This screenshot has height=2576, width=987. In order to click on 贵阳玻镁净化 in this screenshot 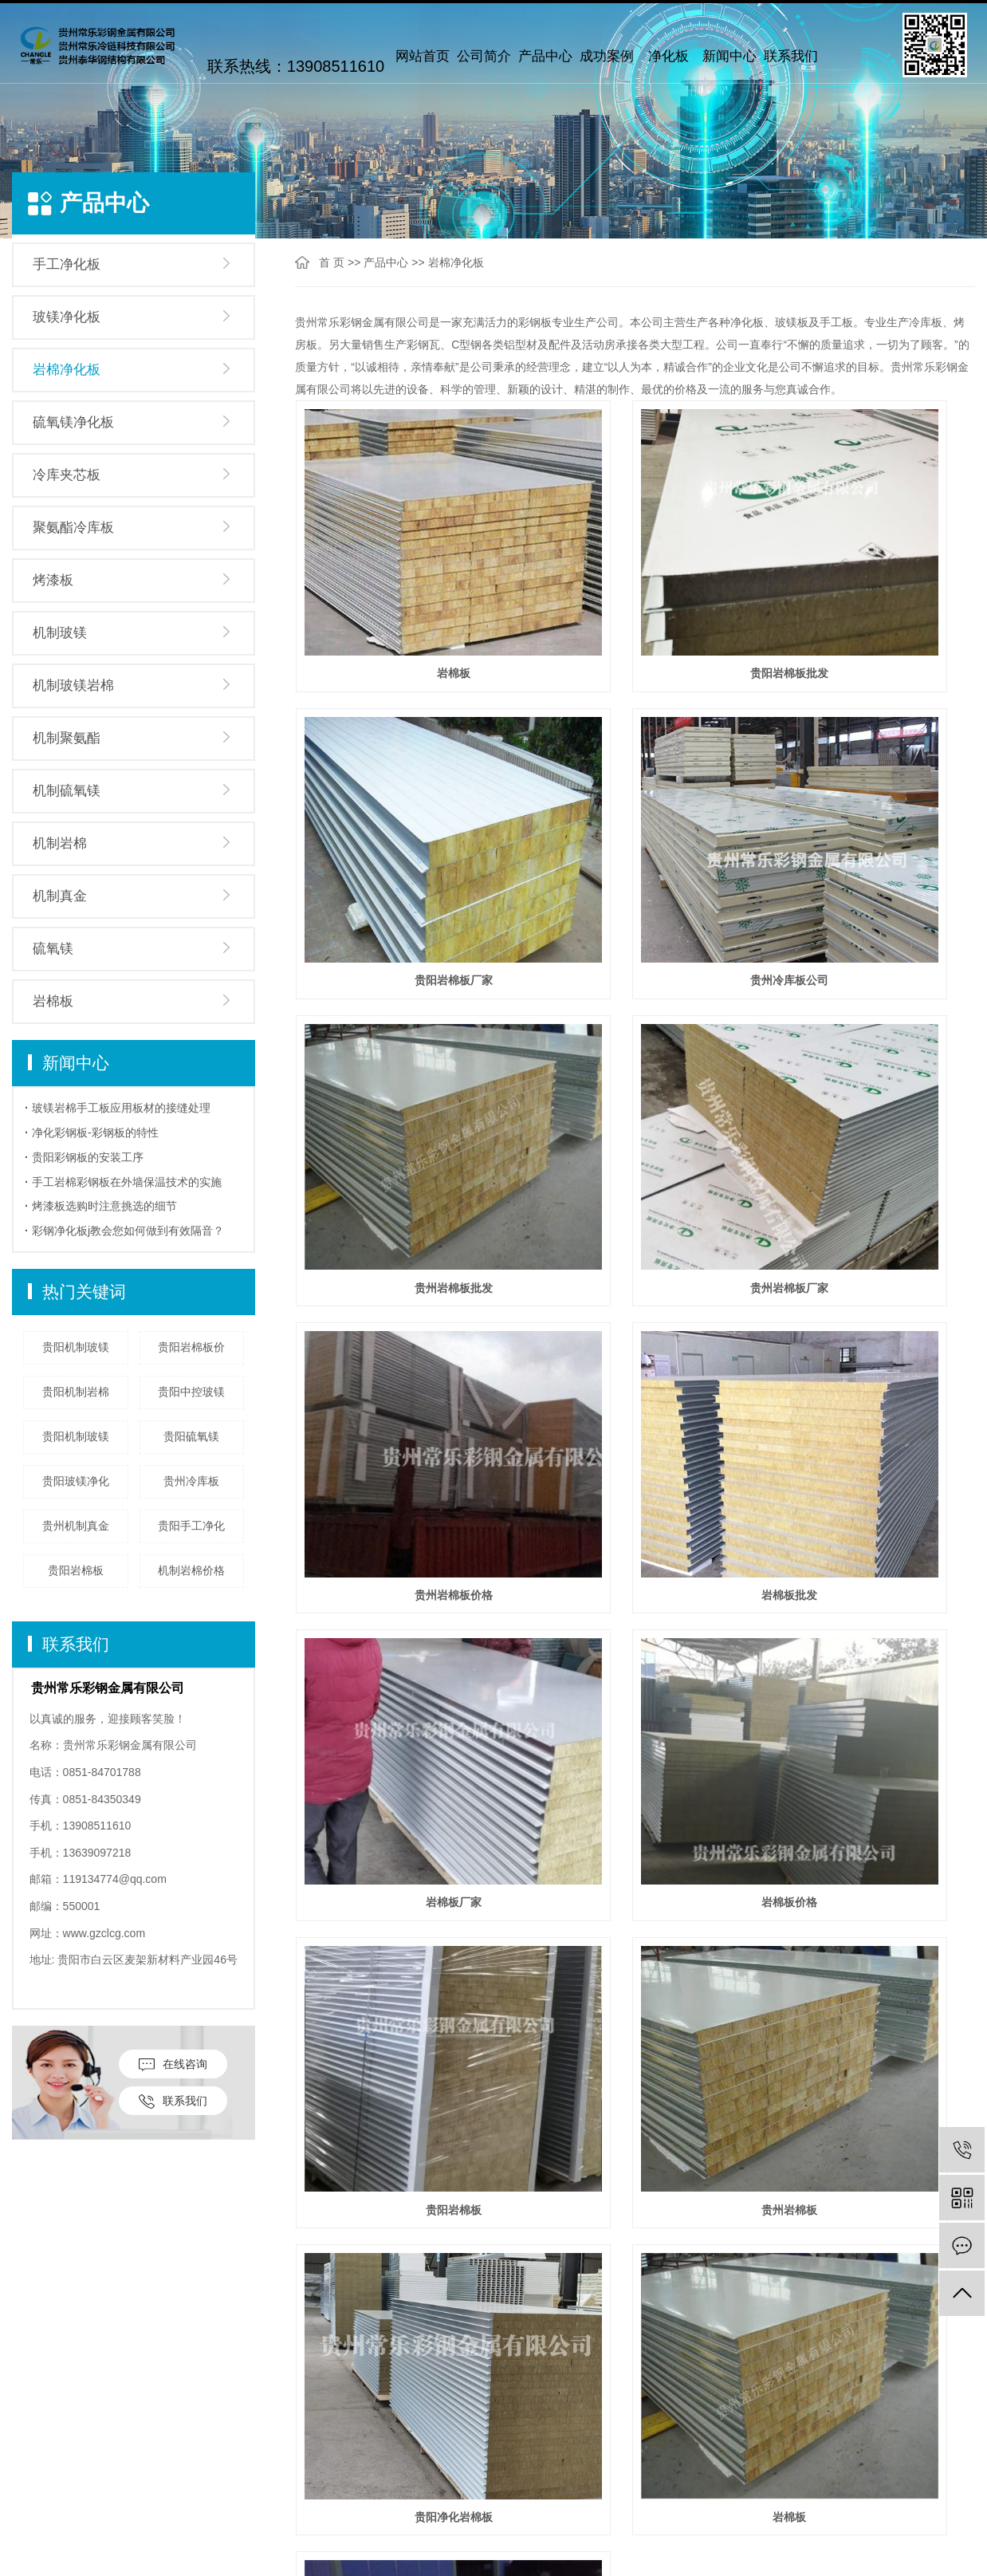, I will do `click(75, 1481)`.